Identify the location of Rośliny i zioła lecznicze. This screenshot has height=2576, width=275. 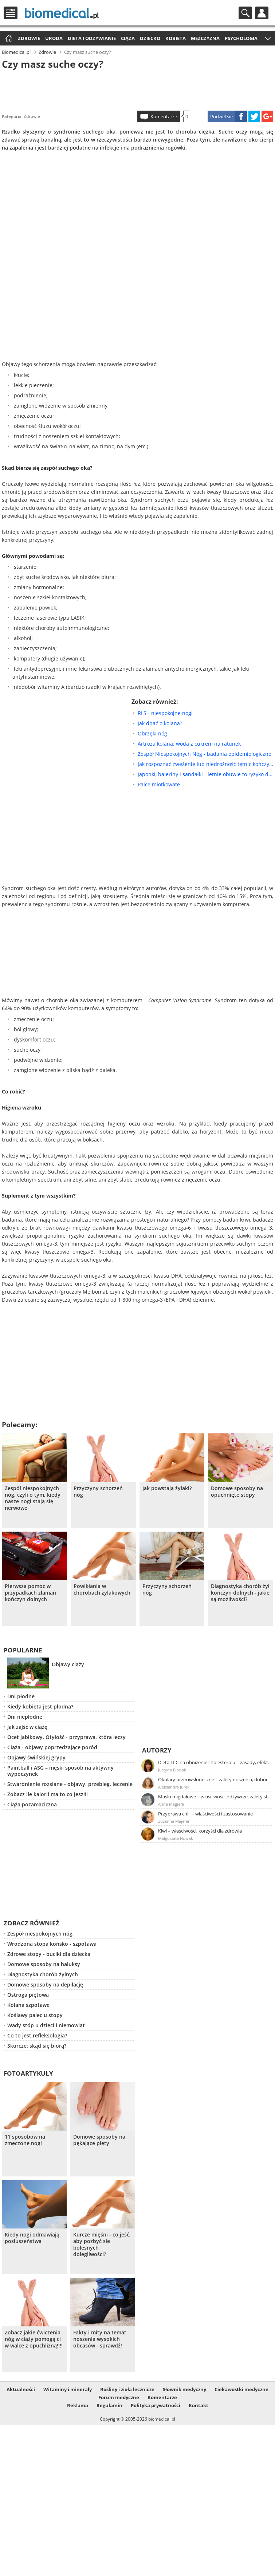
(127, 2389).